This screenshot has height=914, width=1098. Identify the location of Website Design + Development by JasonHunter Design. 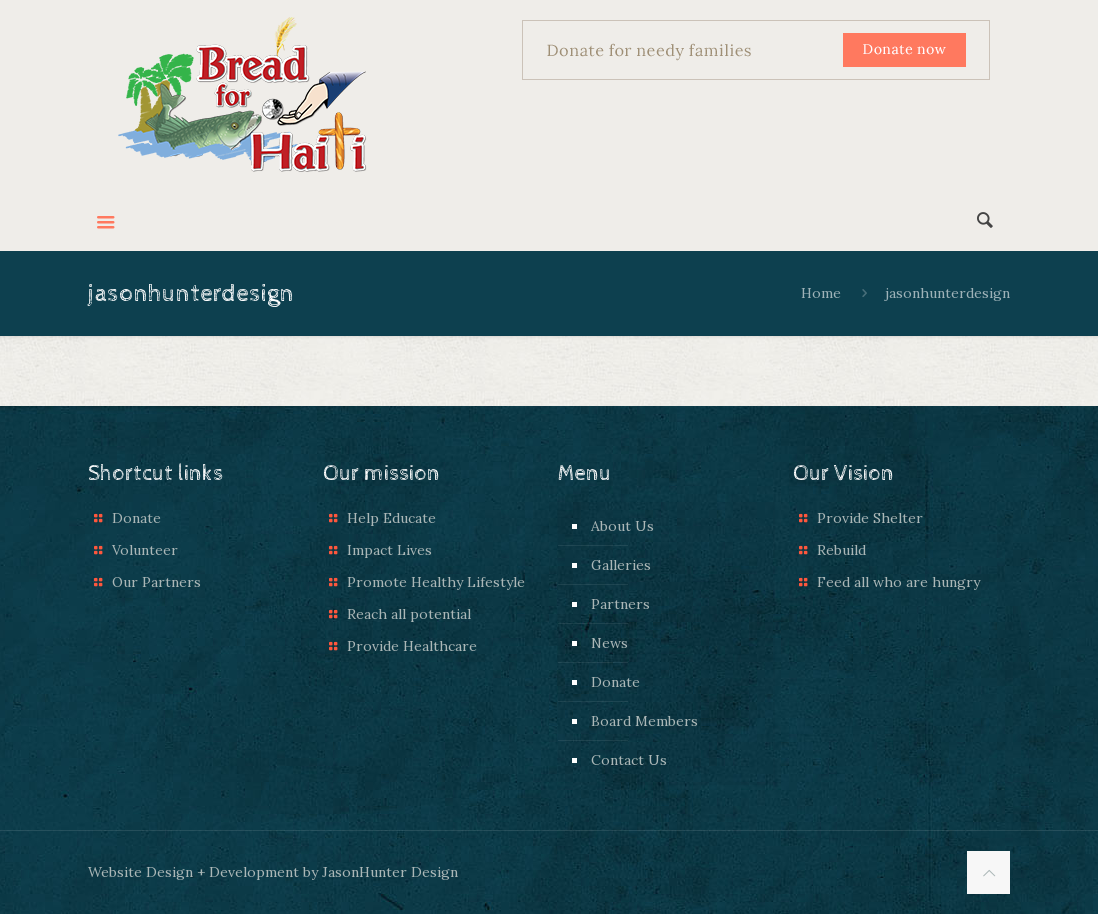
(273, 872).